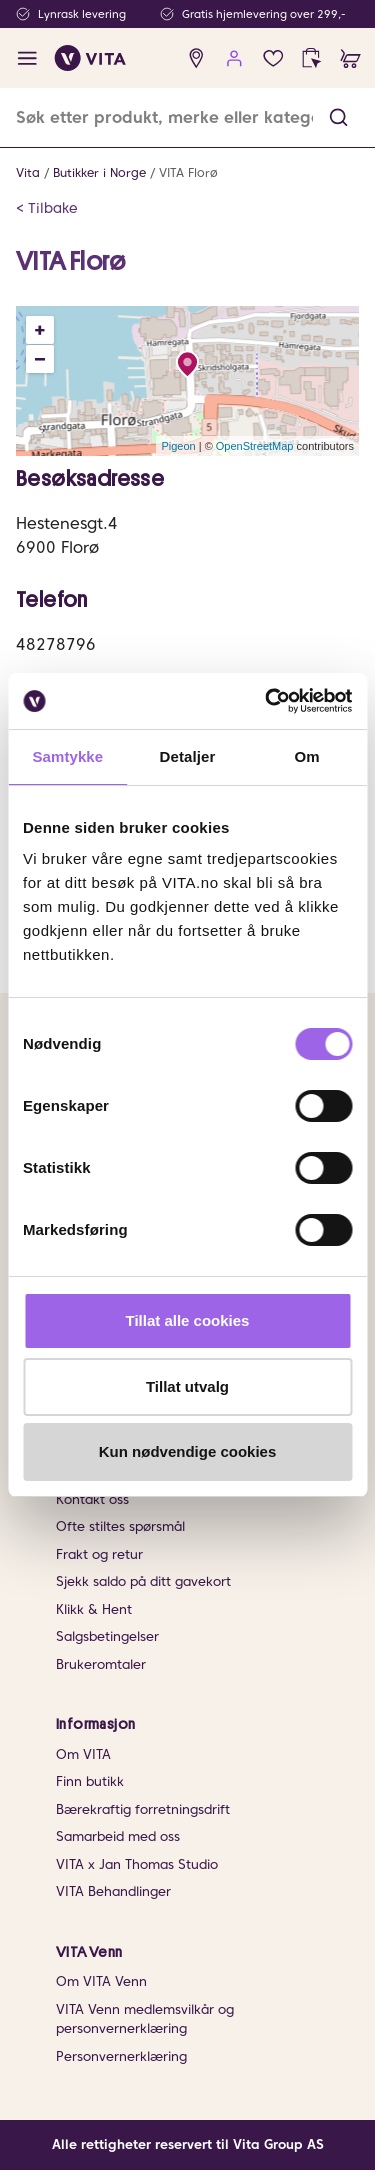 This screenshot has width=375, height=2170. I want to click on Samarbeid med oss, so click(118, 1836).